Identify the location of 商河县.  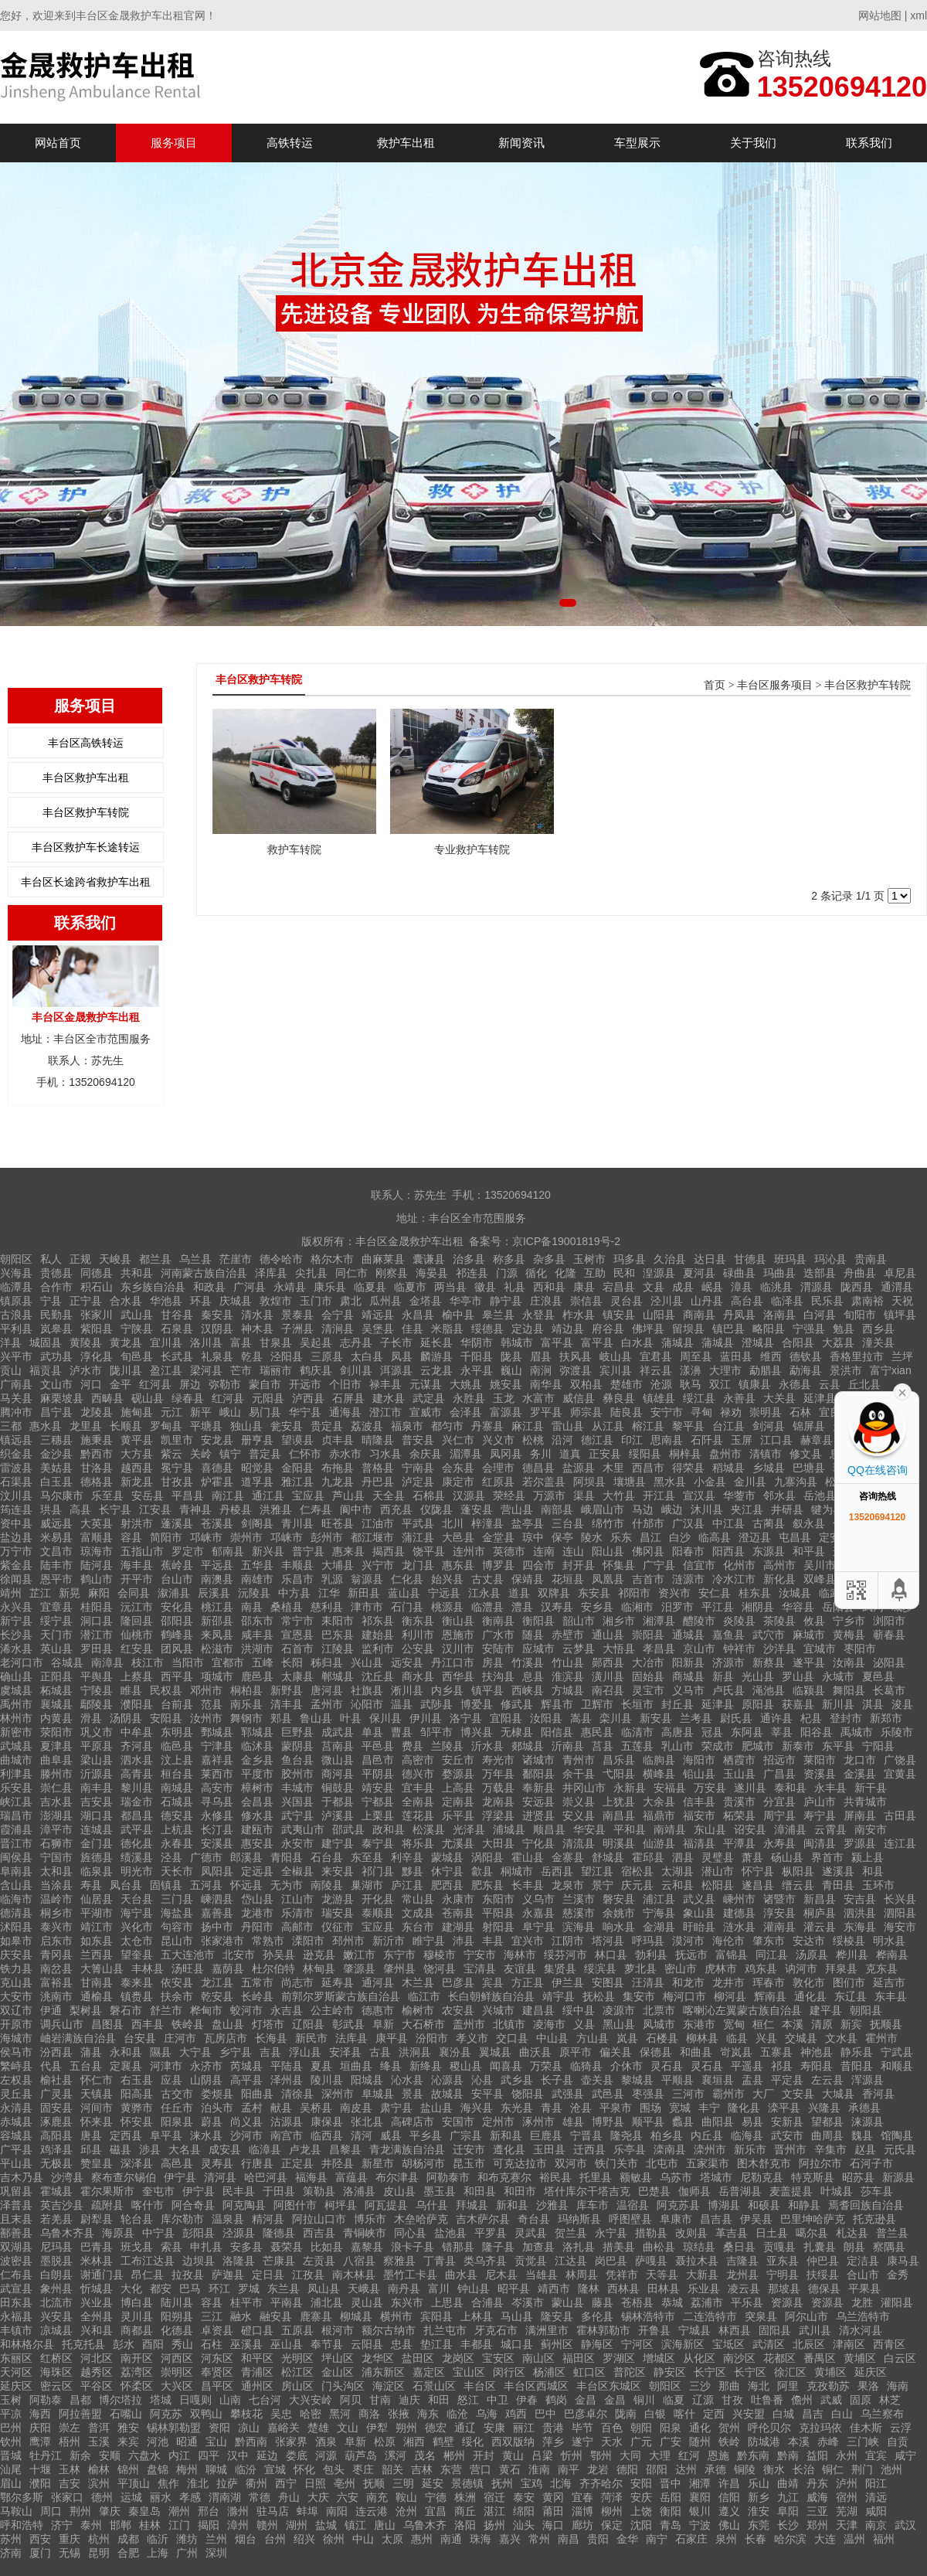
(337, 1774).